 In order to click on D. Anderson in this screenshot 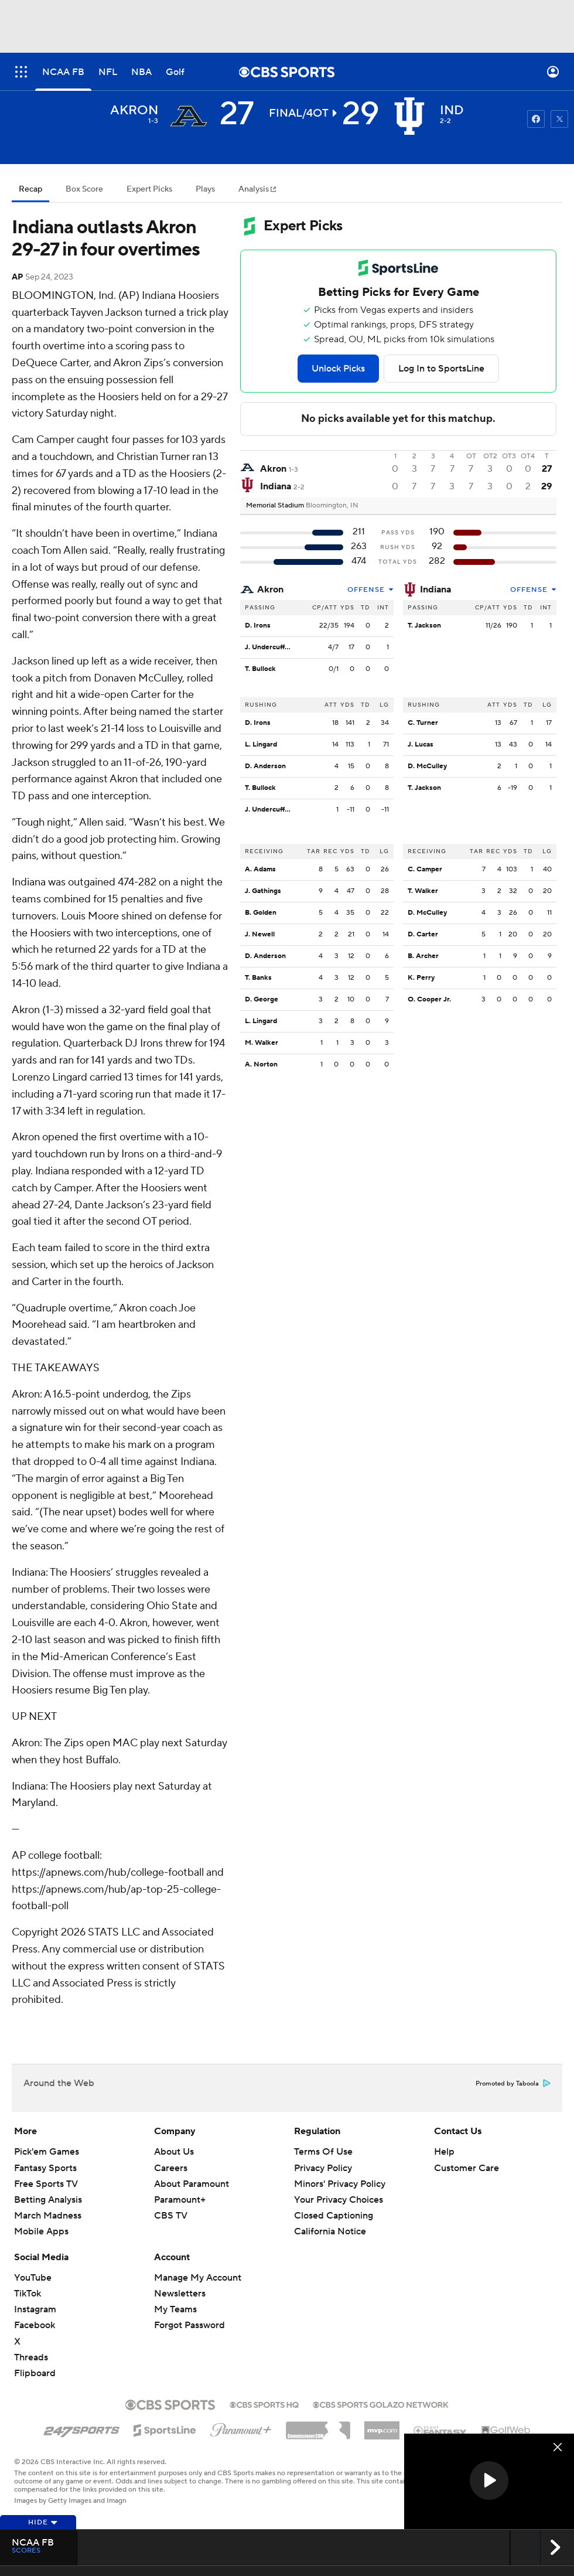, I will do `click(265, 766)`.